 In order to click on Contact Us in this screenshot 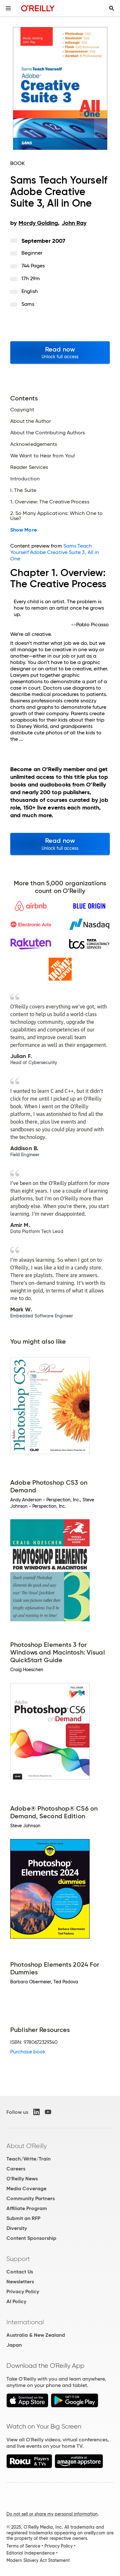, I will do `click(19, 2271)`.